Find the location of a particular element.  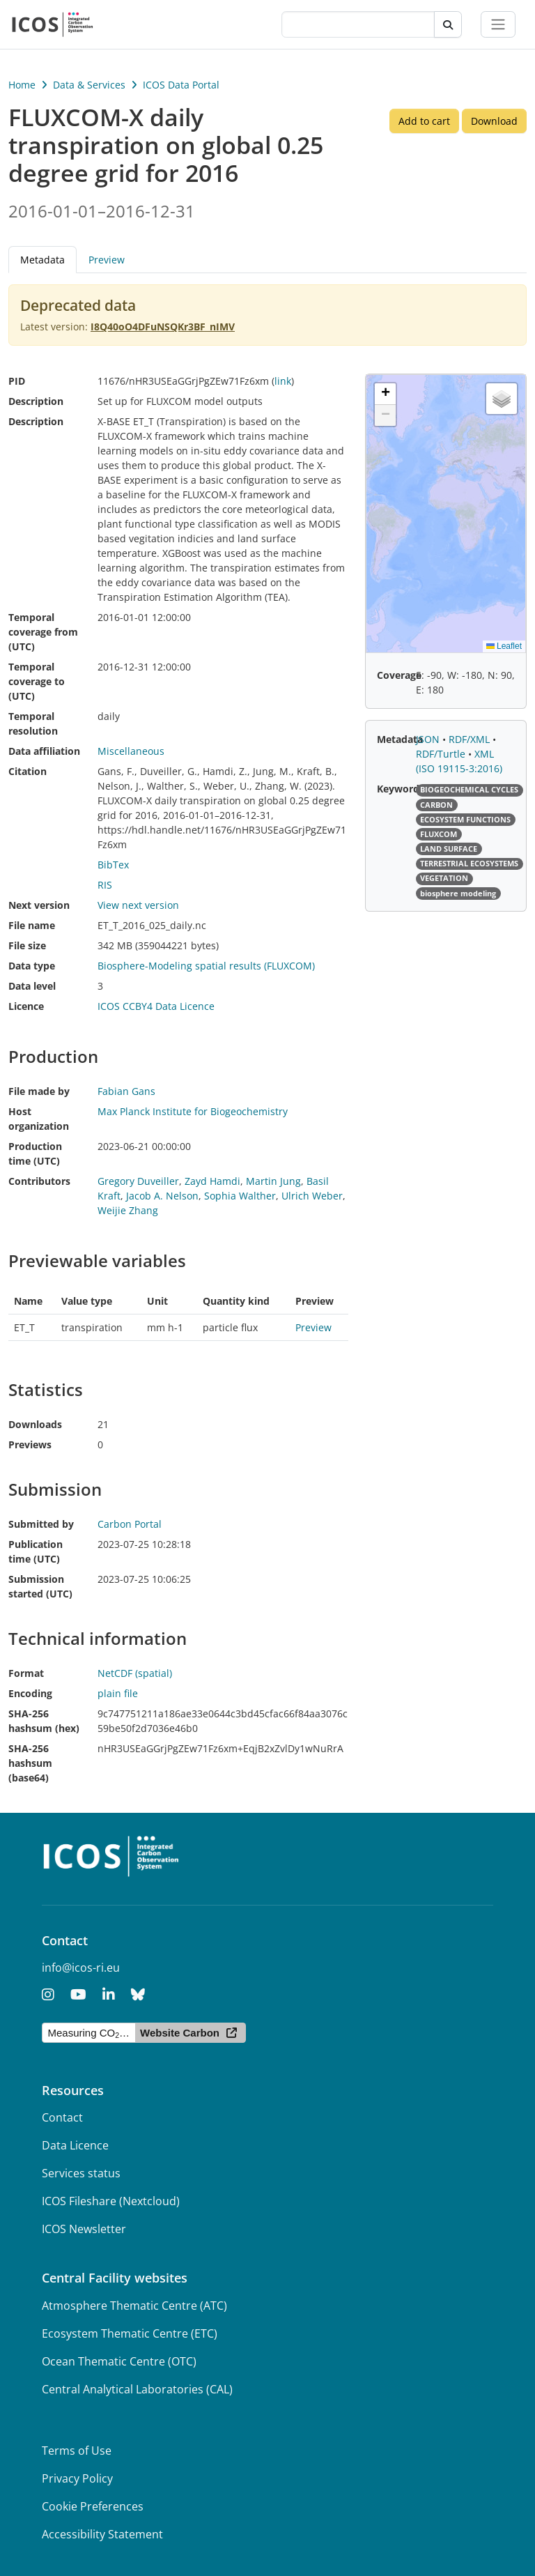

Central Analytical Laboratories (CAL) is located at coordinates (137, 2389).